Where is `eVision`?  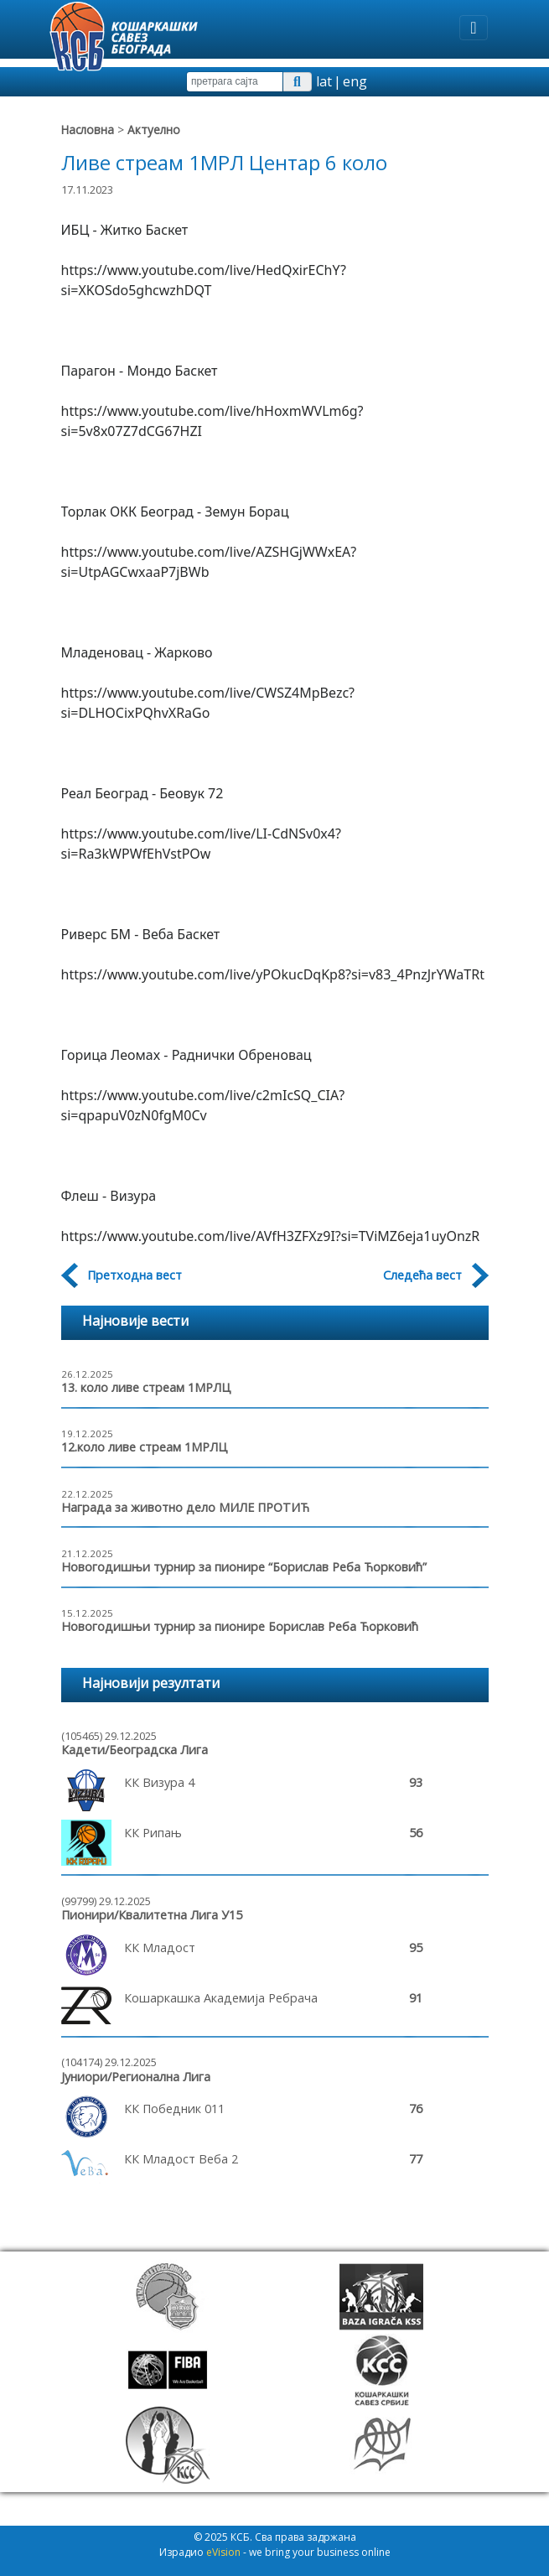 eVision is located at coordinates (223, 2552).